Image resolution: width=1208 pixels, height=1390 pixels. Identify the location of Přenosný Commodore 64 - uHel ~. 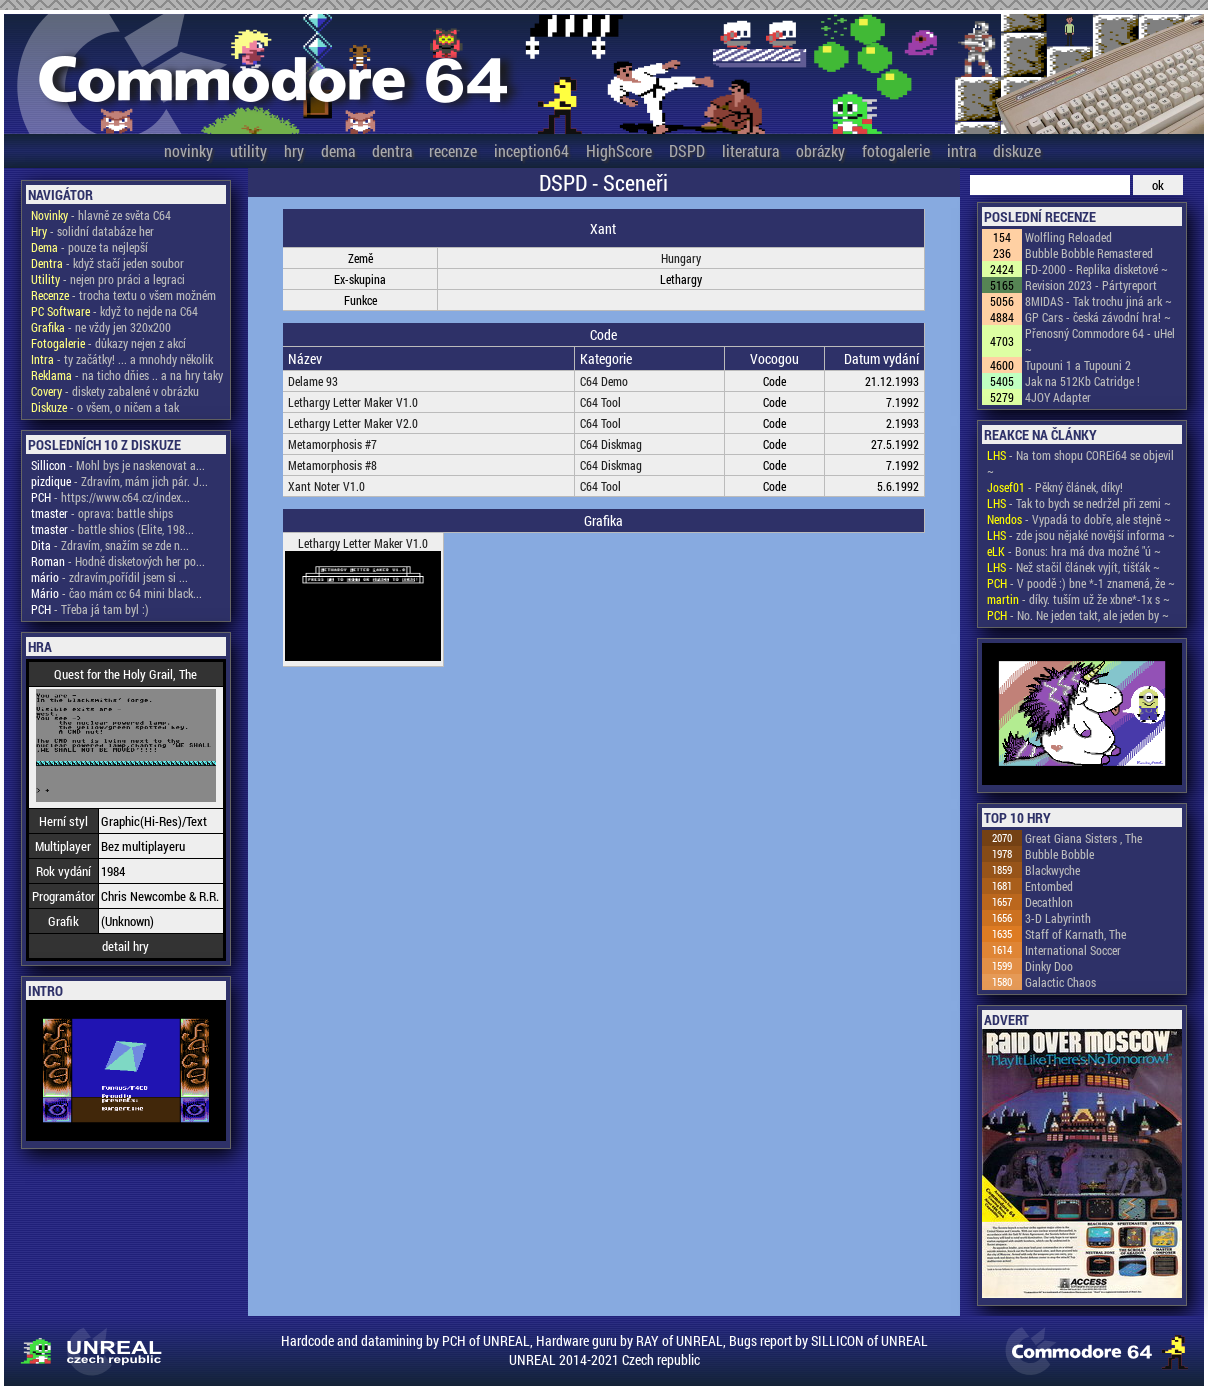
(1100, 341).